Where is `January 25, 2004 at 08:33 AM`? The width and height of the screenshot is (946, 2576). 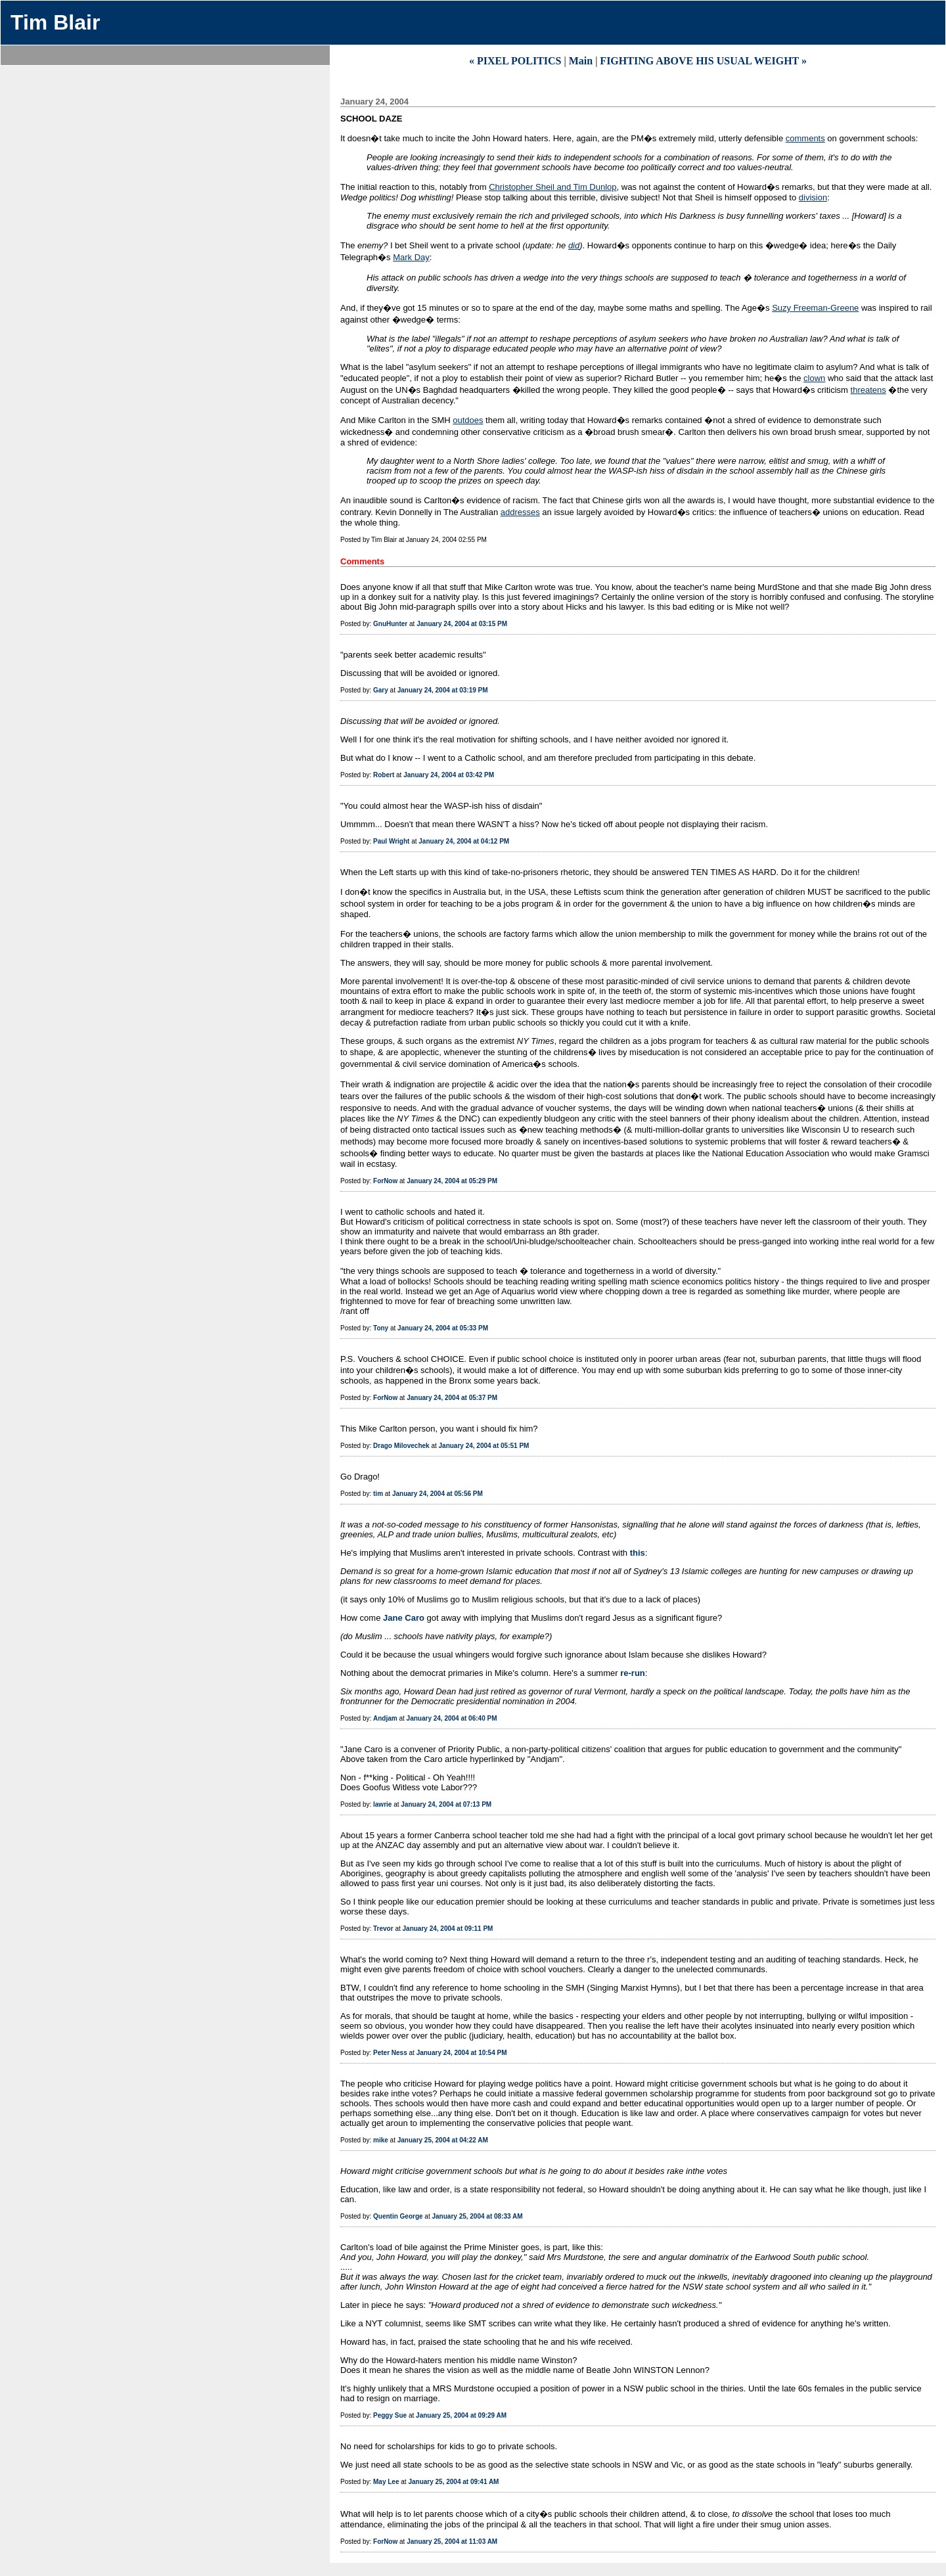
January 25, 2004 at 08:33 AM is located at coordinates (477, 2216).